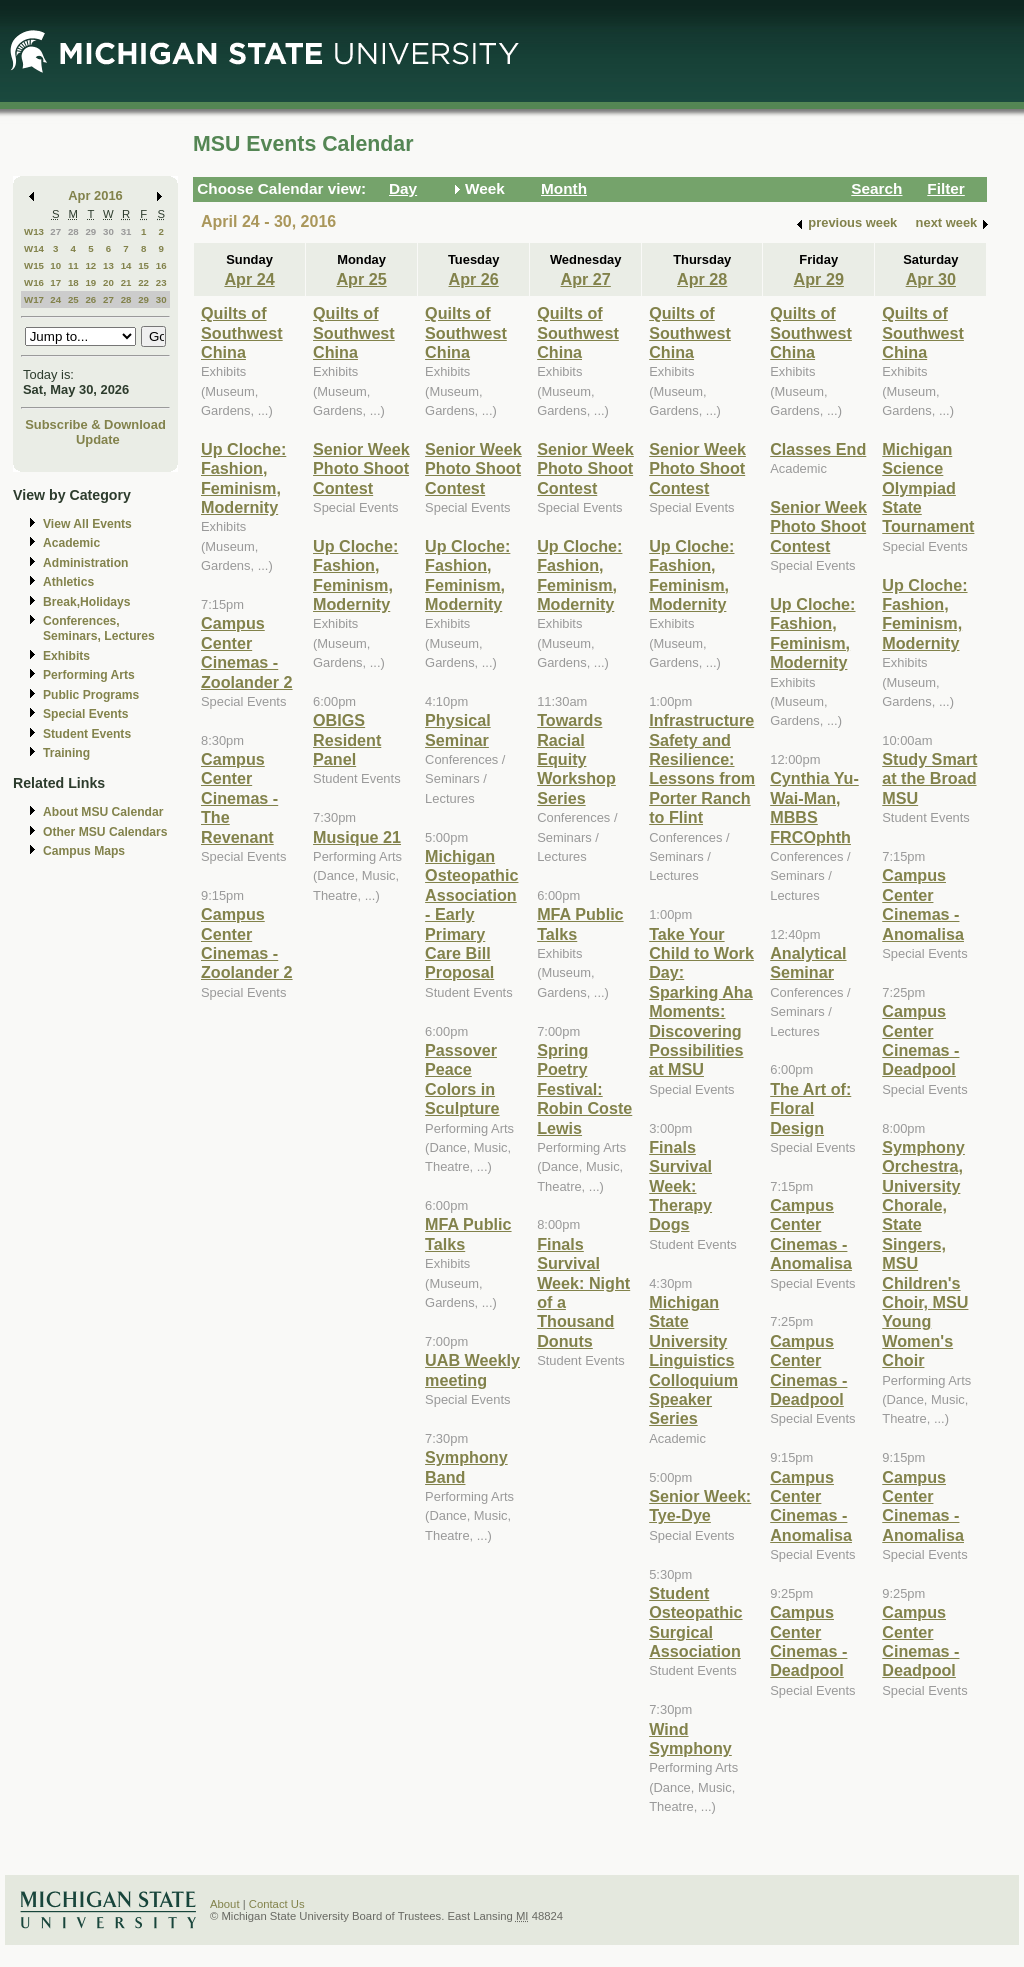  I want to click on Academic, so click(71, 543).